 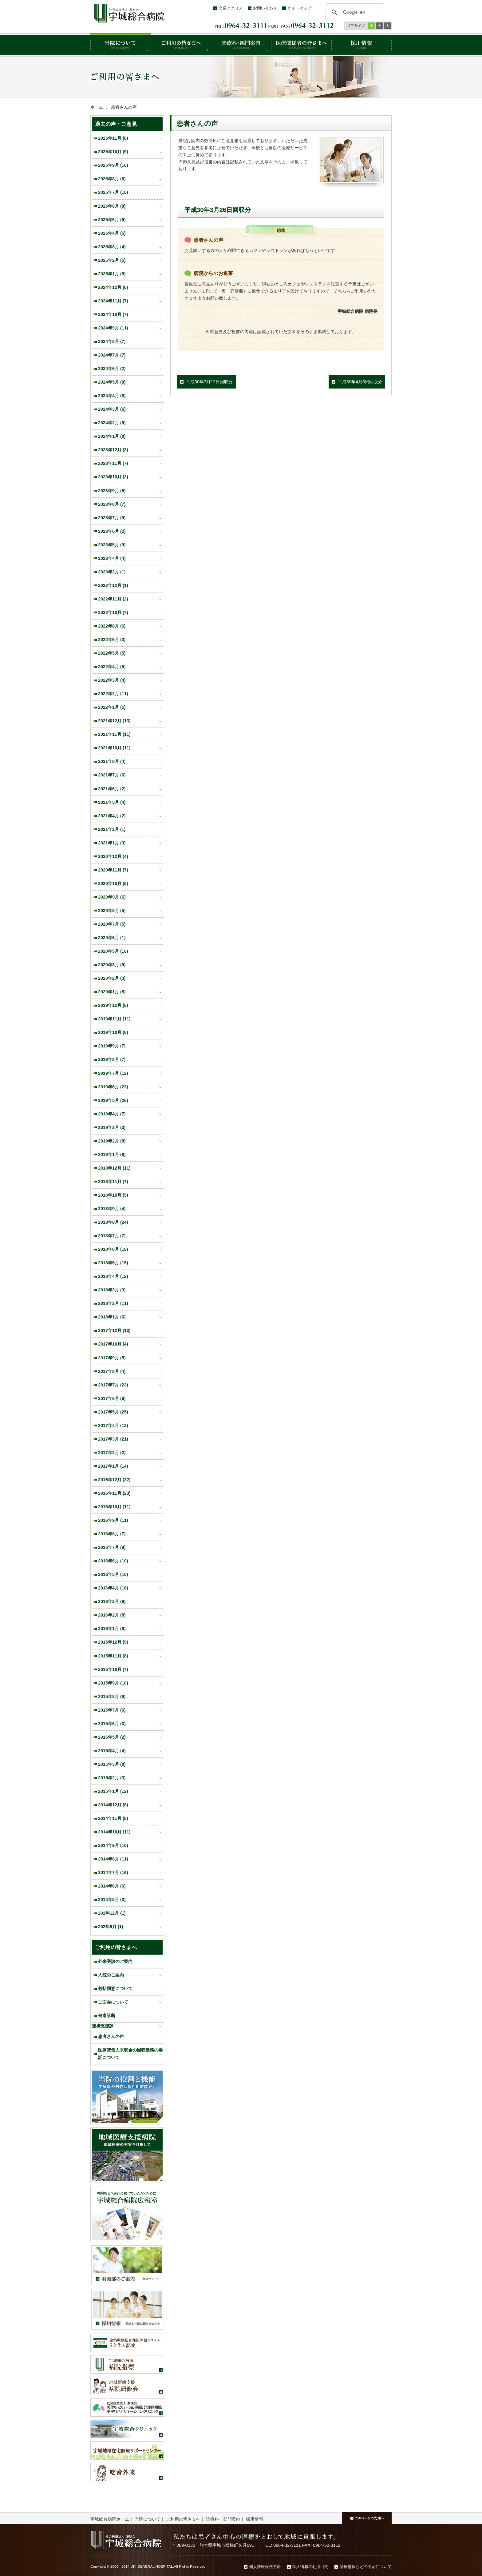 What do you see at coordinates (114, 1506) in the screenshot?
I see `2016年10月` at bounding box center [114, 1506].